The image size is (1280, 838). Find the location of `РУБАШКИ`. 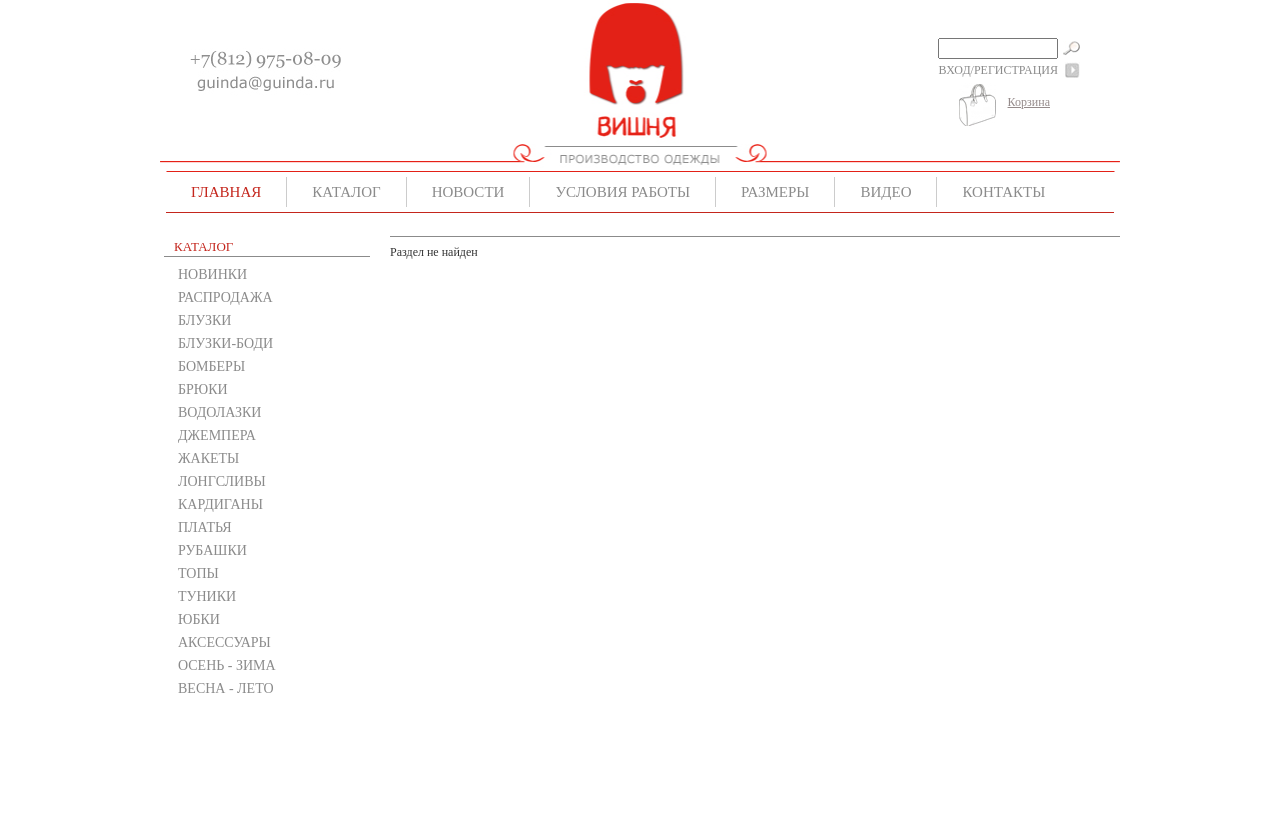

РУБАШКИ is located at coordinates (212, 550).